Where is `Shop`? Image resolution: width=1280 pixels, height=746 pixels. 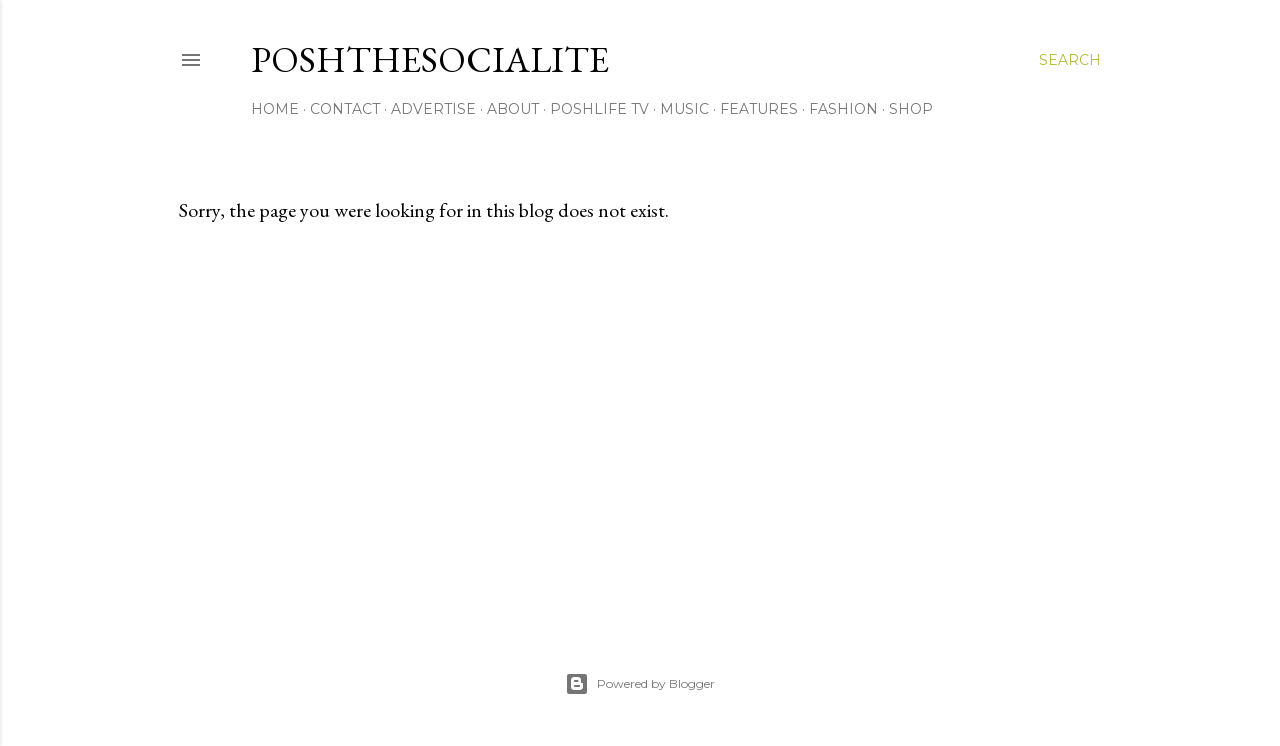 Shop is located at coordinates (911, 109).